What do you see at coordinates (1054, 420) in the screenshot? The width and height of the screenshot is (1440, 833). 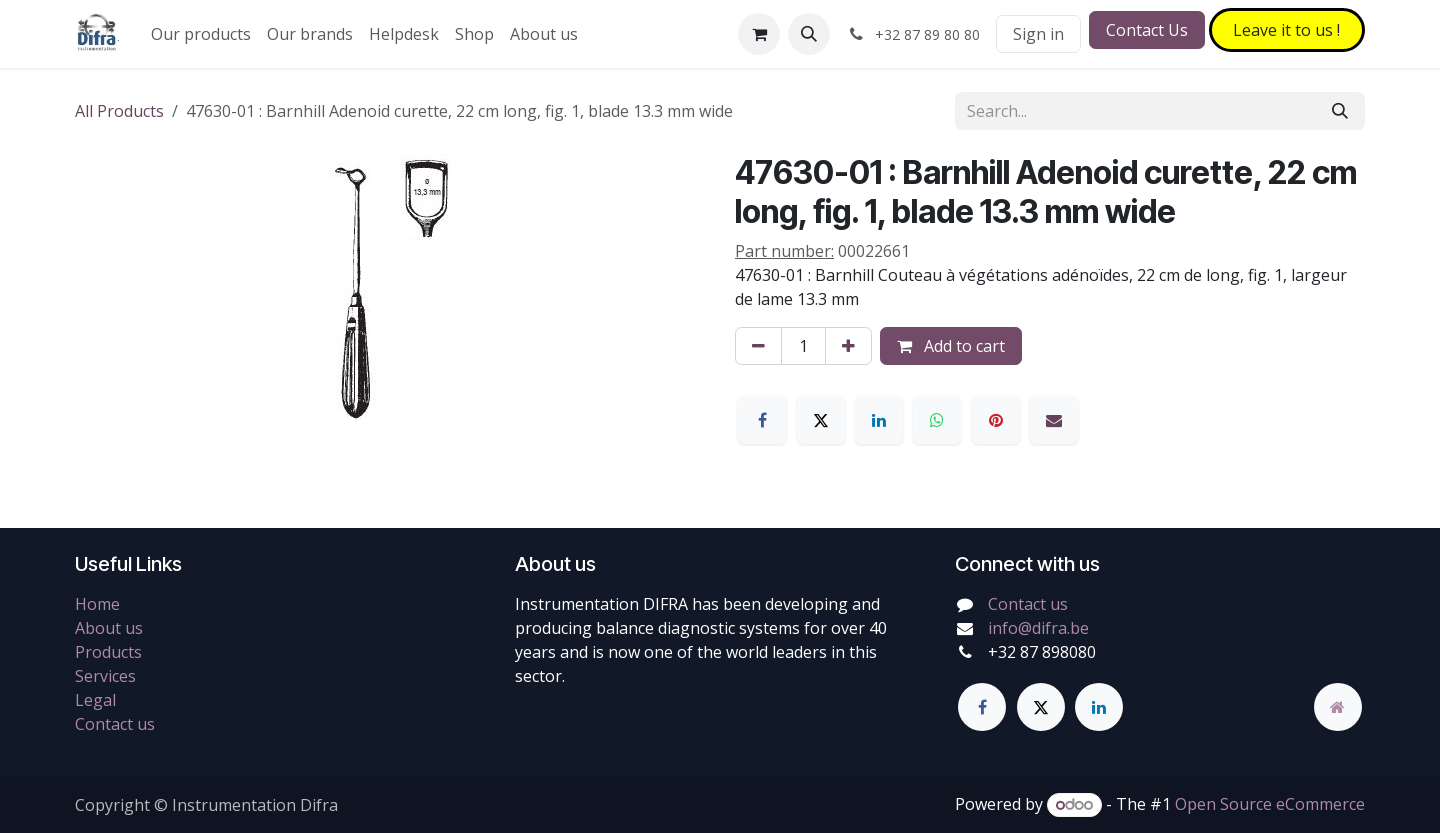 I see `[Email]` at bounding box center [1054, 420].